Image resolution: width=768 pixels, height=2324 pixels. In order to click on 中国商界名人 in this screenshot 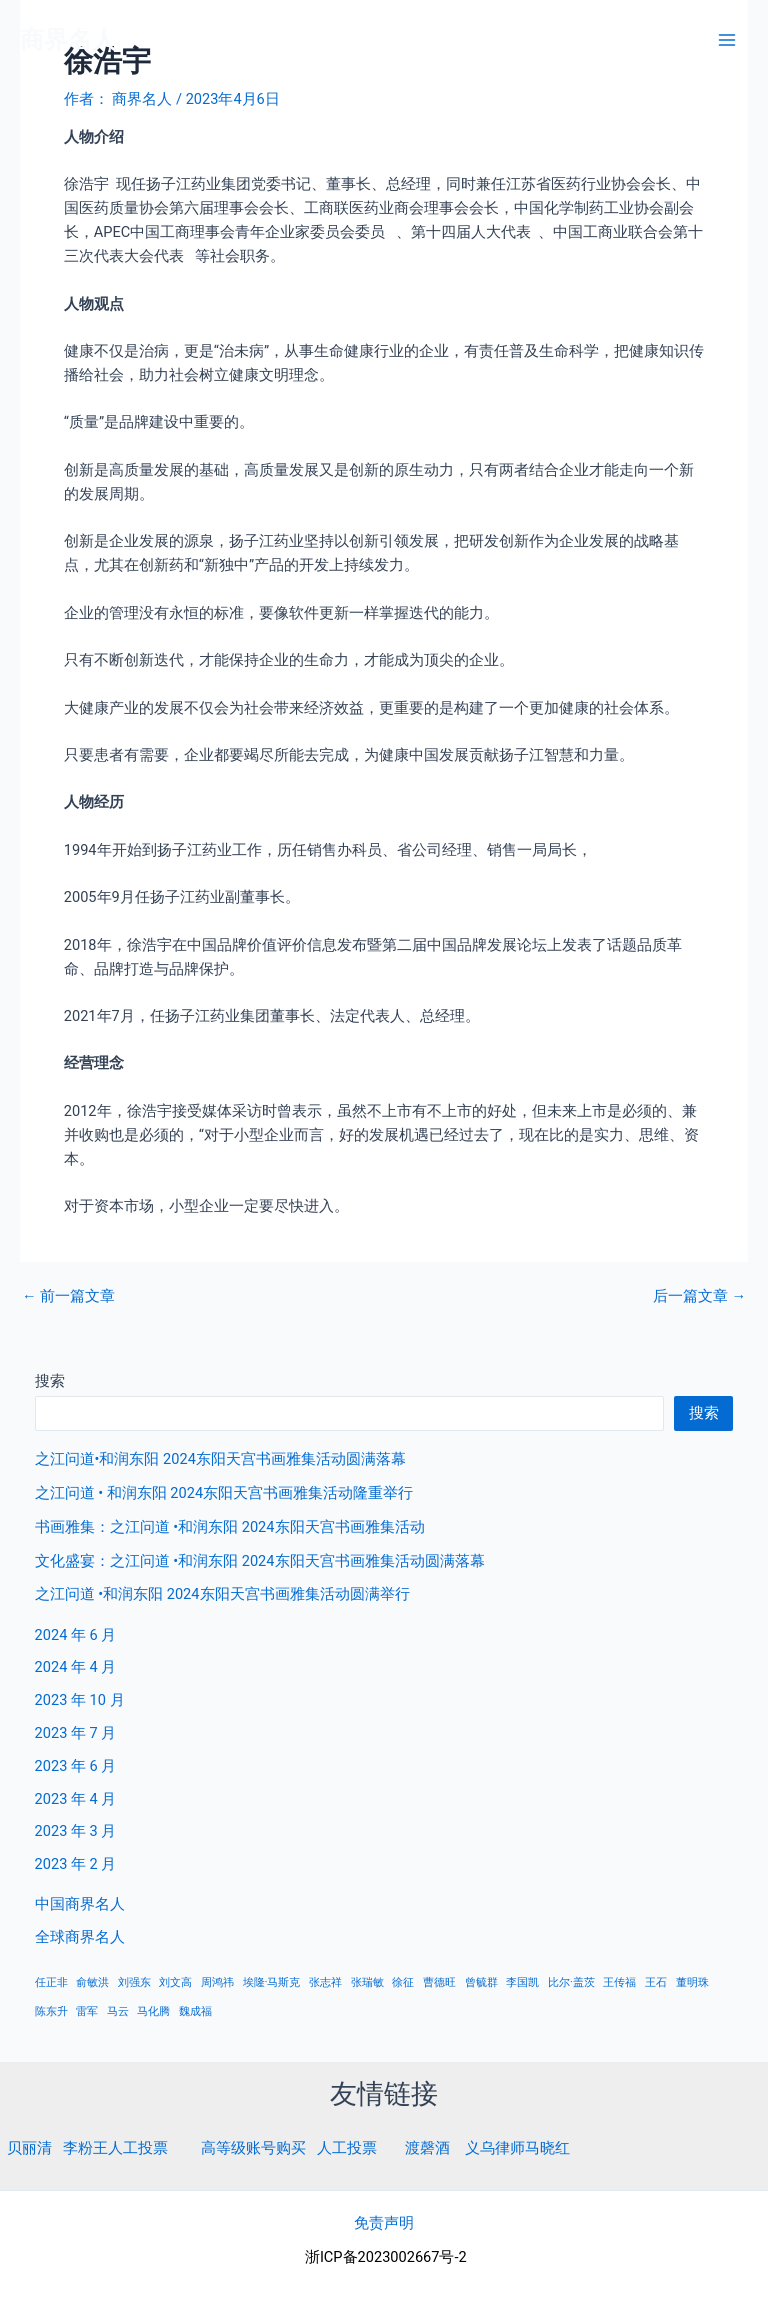, I will do `click(80, 1904)`.